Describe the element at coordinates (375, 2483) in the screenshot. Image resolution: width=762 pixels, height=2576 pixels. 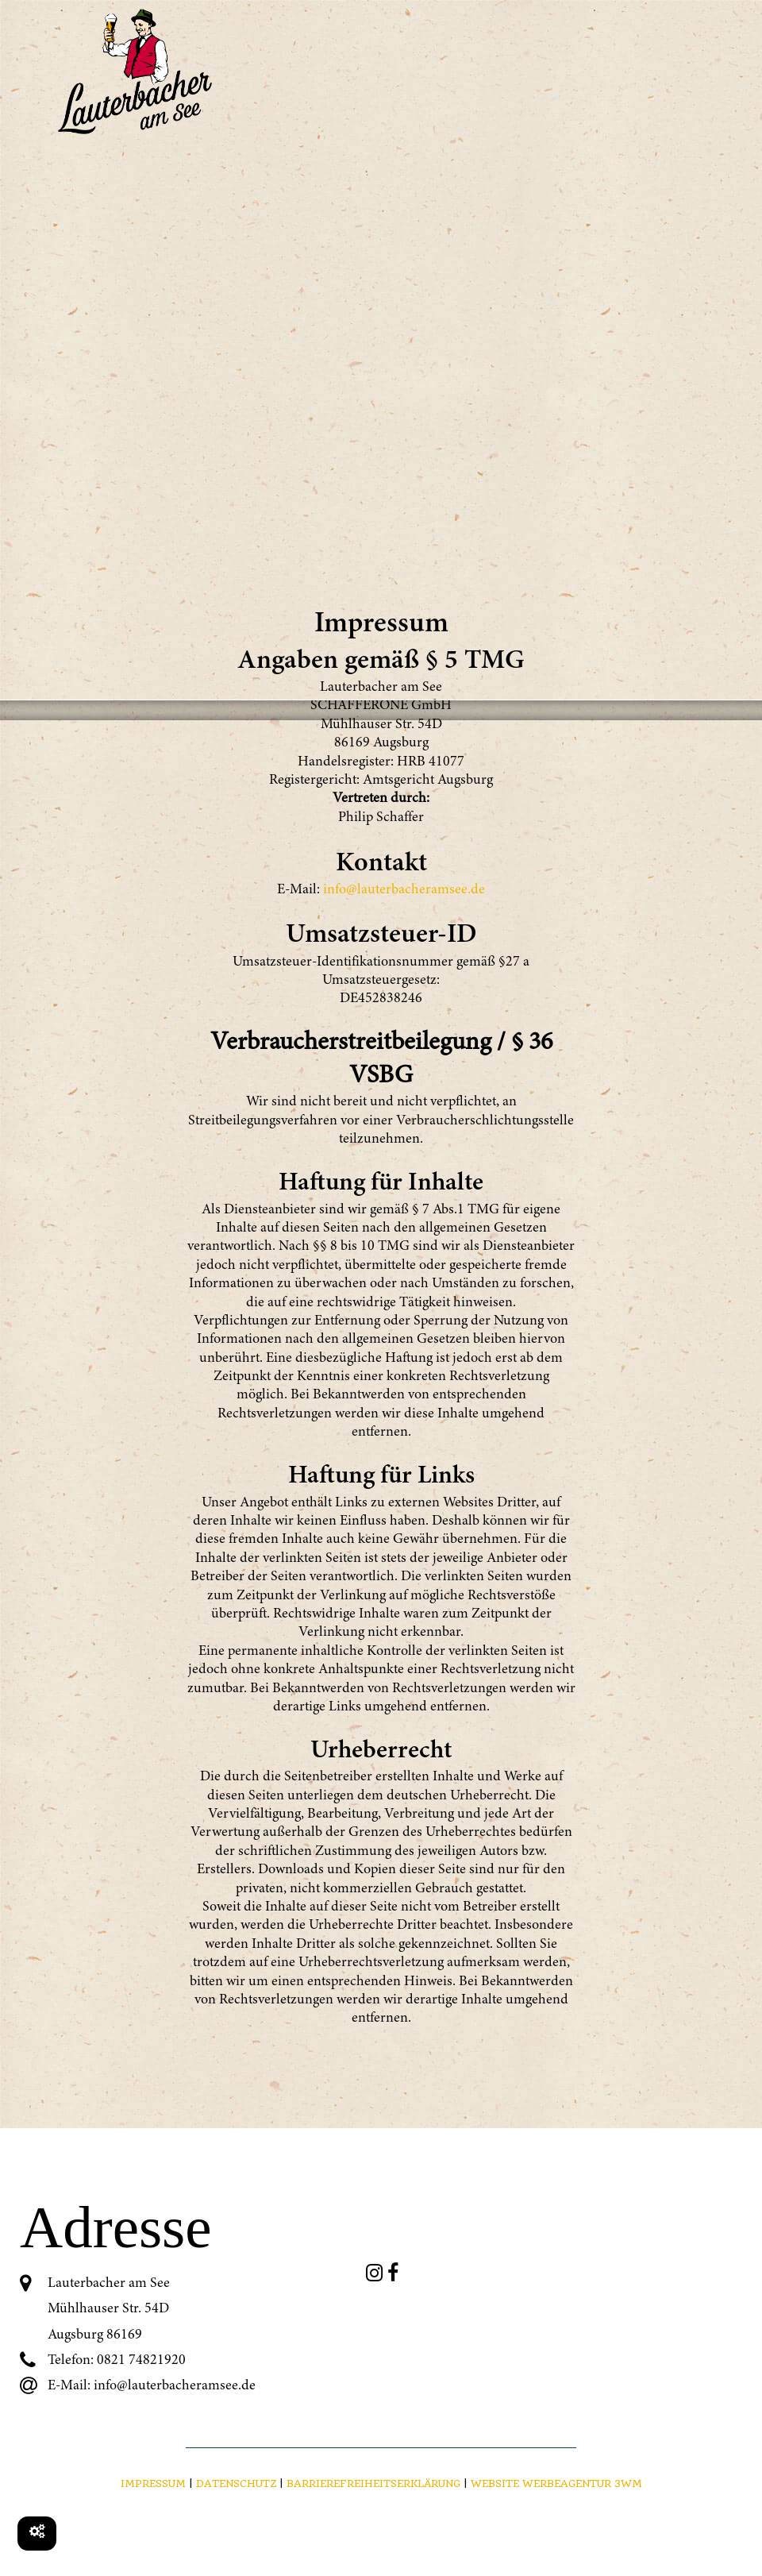
I see `BARRIEREFREIHEITSERKLÄRUNG` at that location.